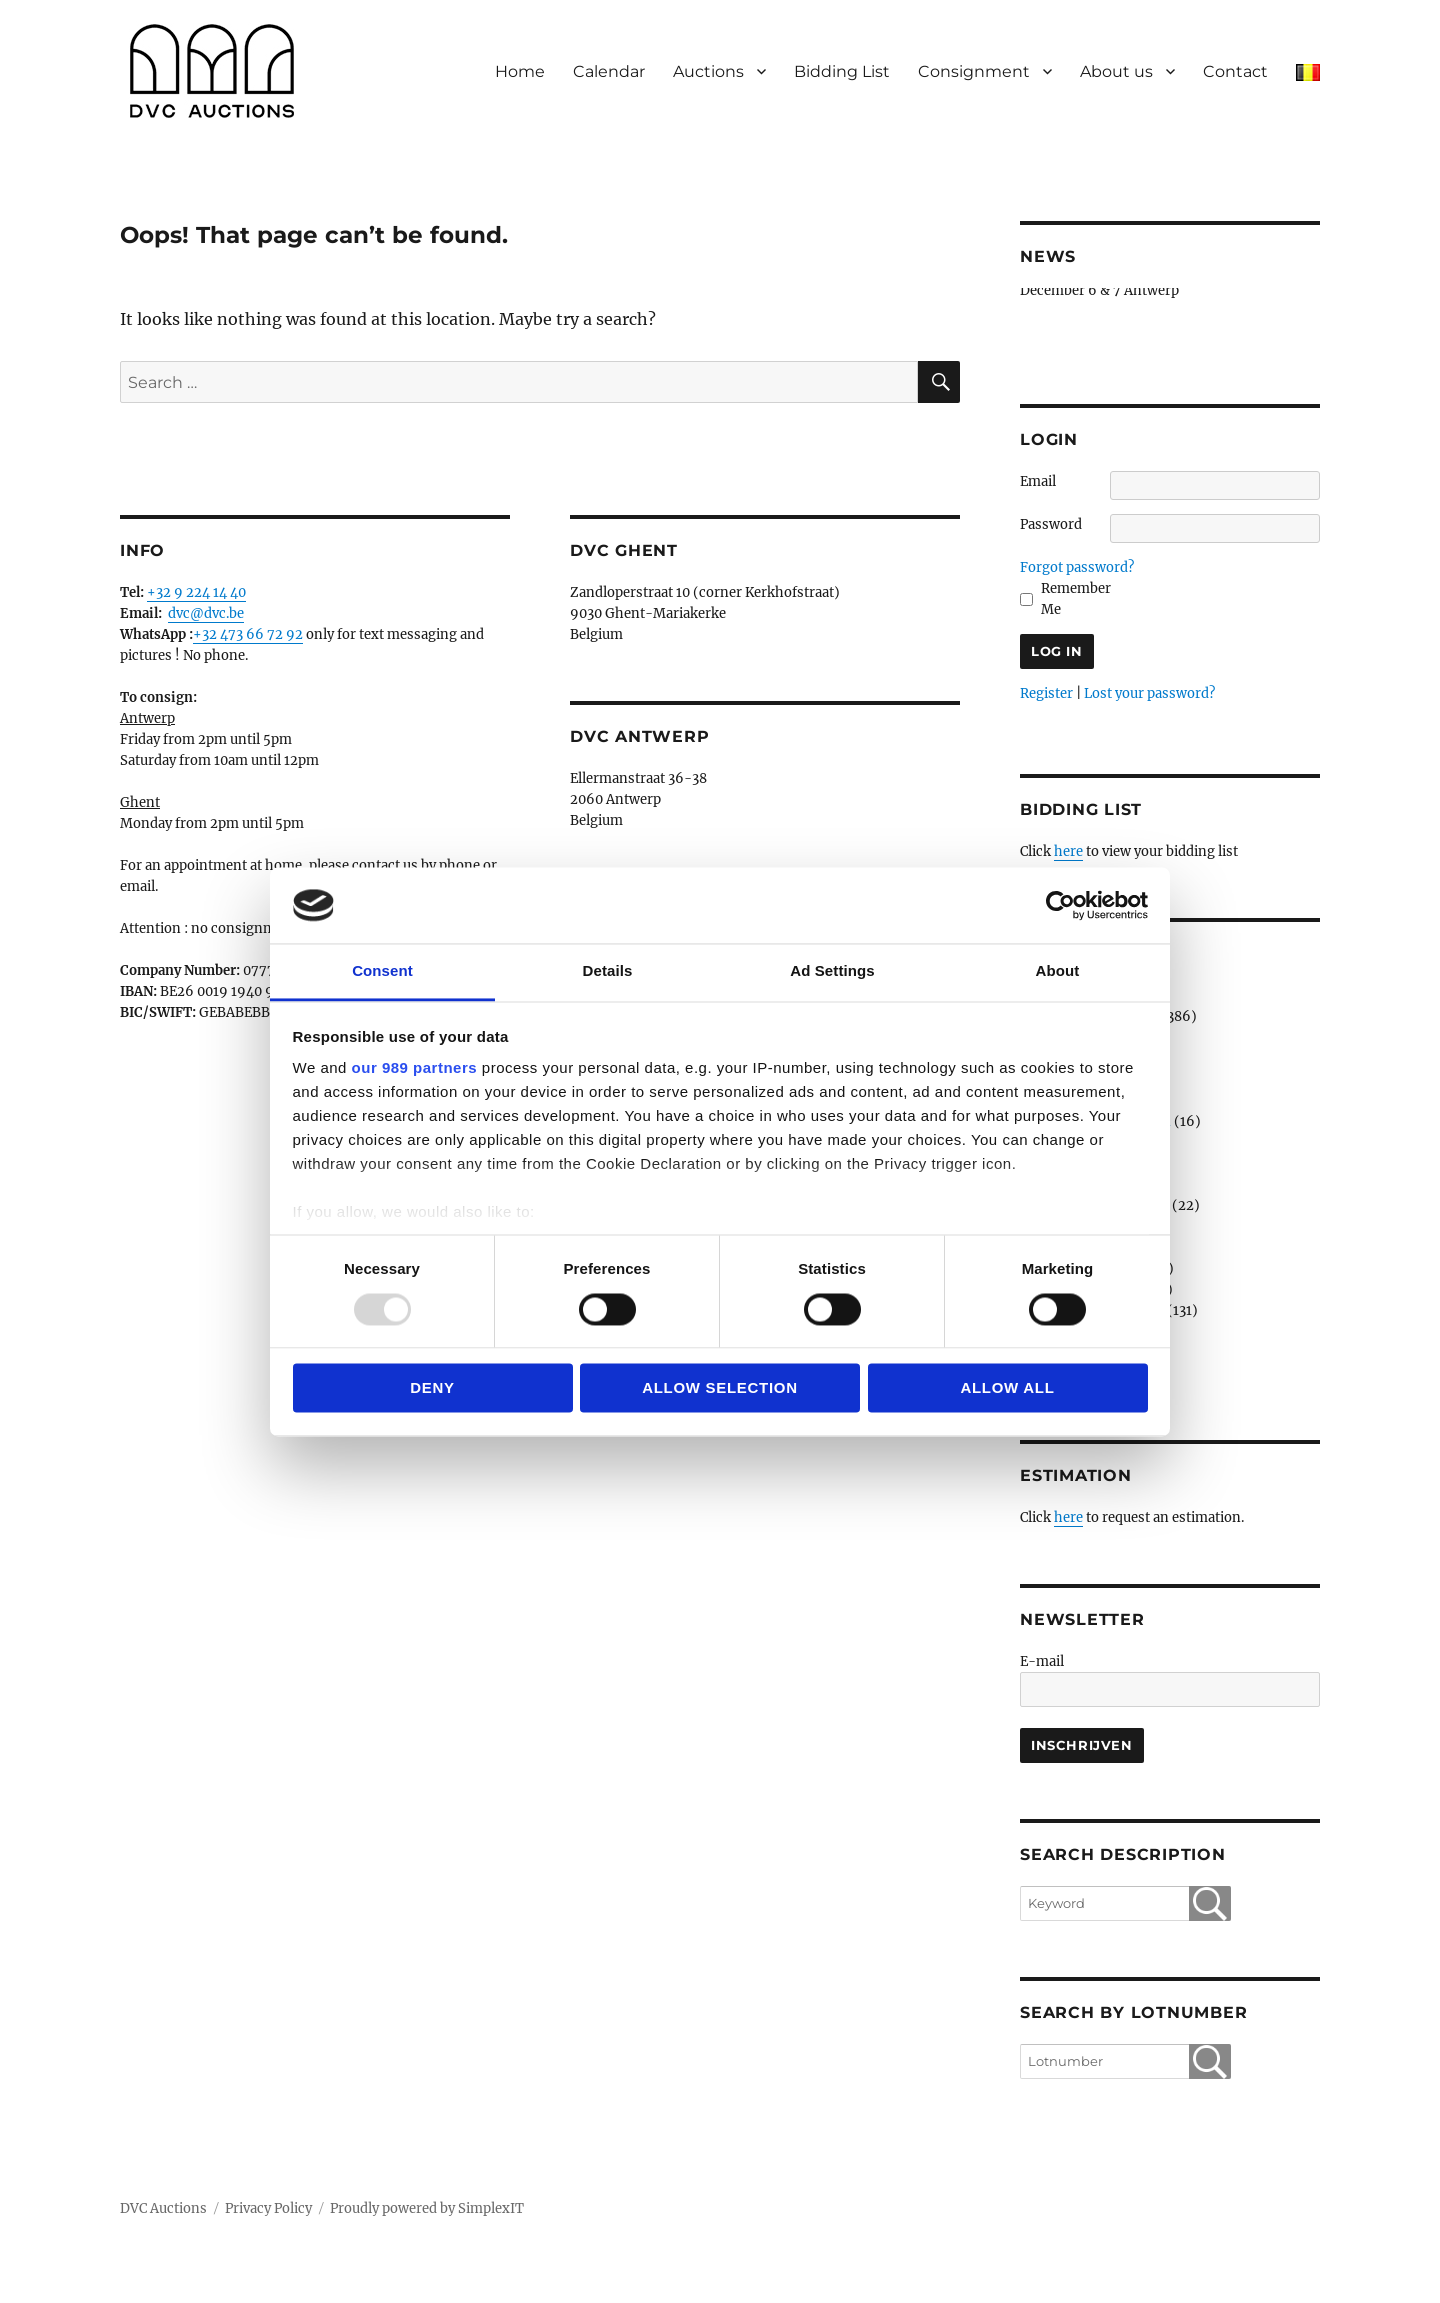  What do you see at coordinates (1046, 693) in the screenshot?
I see `Register` at bounding box center [1046, 693].